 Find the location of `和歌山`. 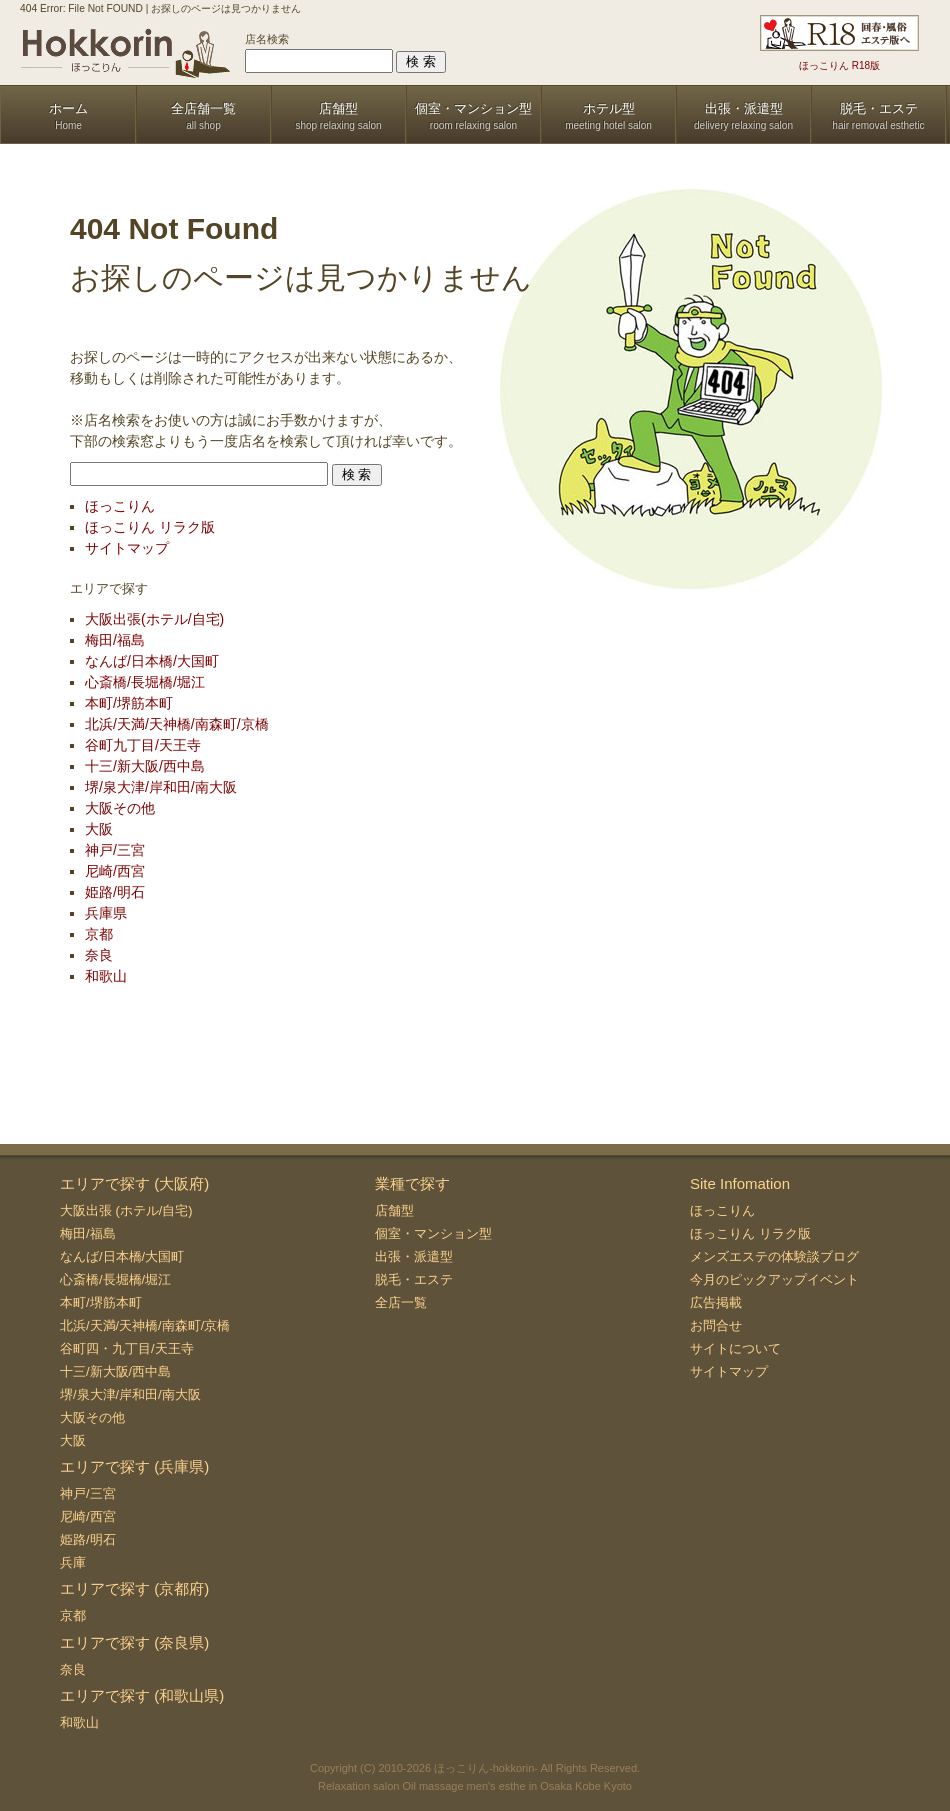

和歌山 is located at coordinates (106, 976).